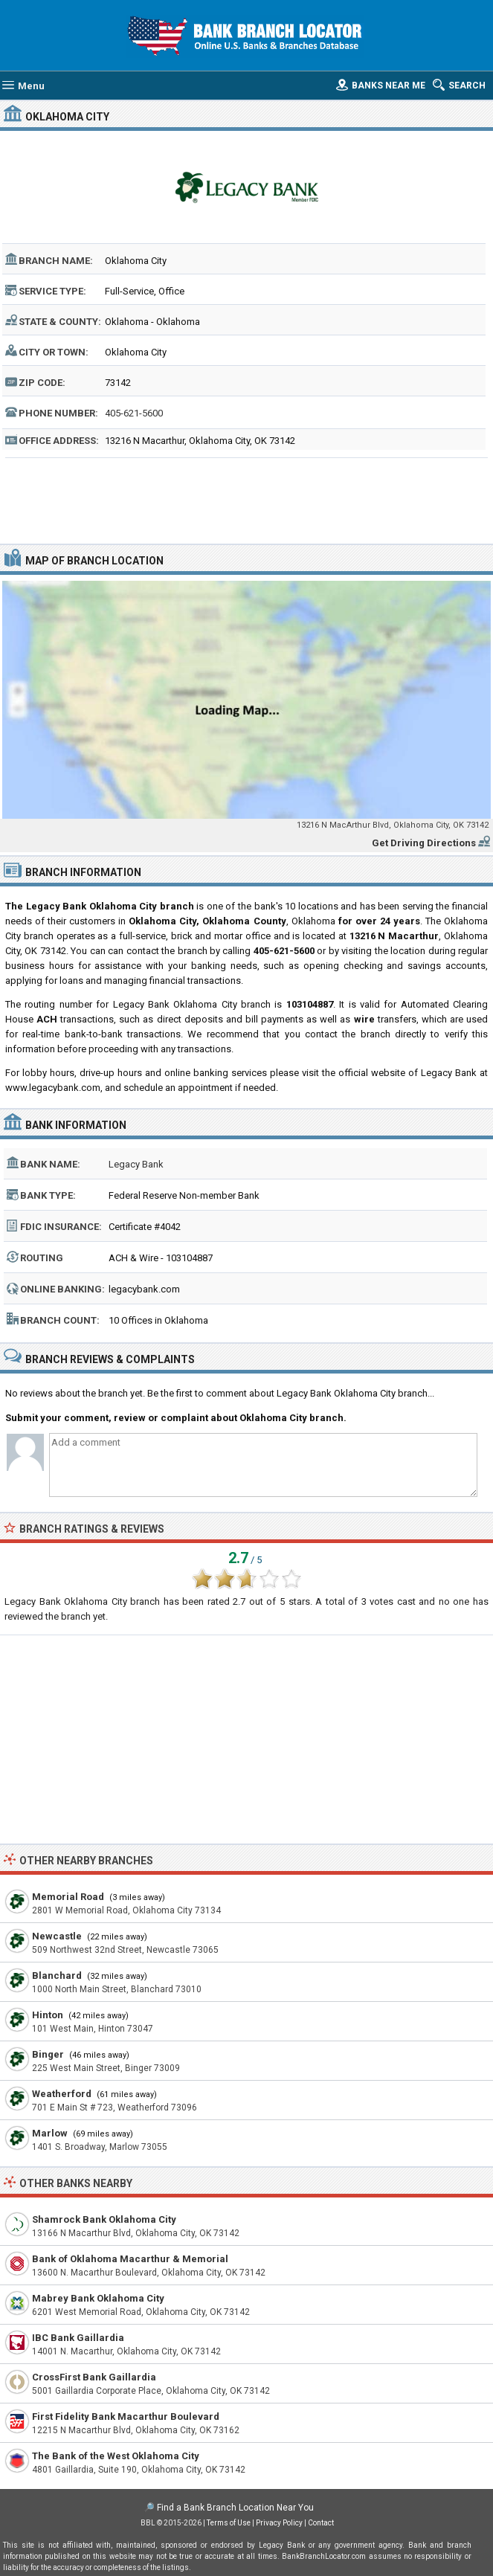 Image resolution: width=493 pixels, height=2576 pixels. What do you see at coordinates (125, 2416) in the screenshot?
I see `First Fidelity Bank Macarthur Boulevard` at bounding box center [125, 2416].